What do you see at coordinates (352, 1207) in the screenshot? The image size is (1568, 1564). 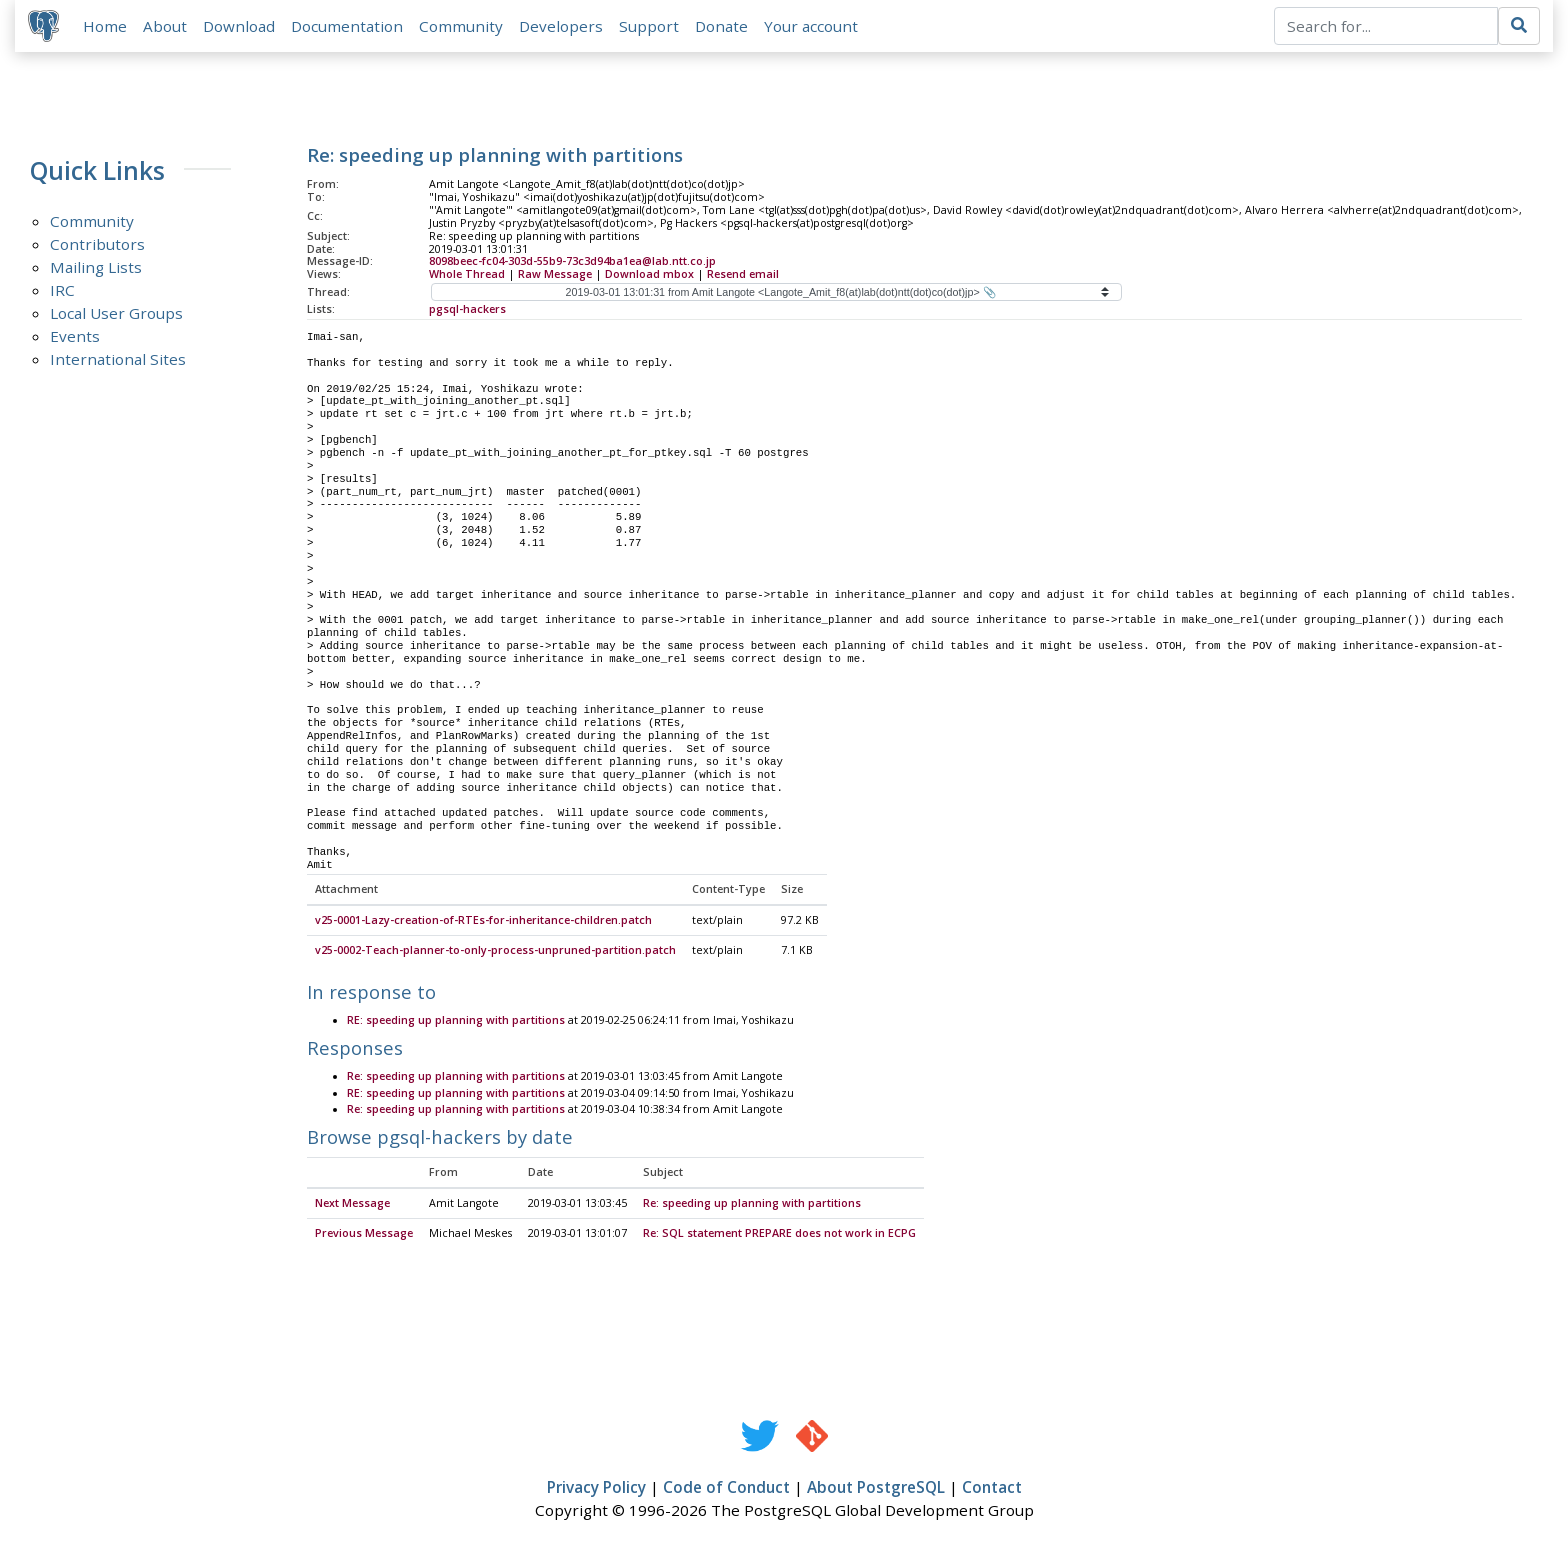 I see `Next Message` at bounding box center [352, 1207].